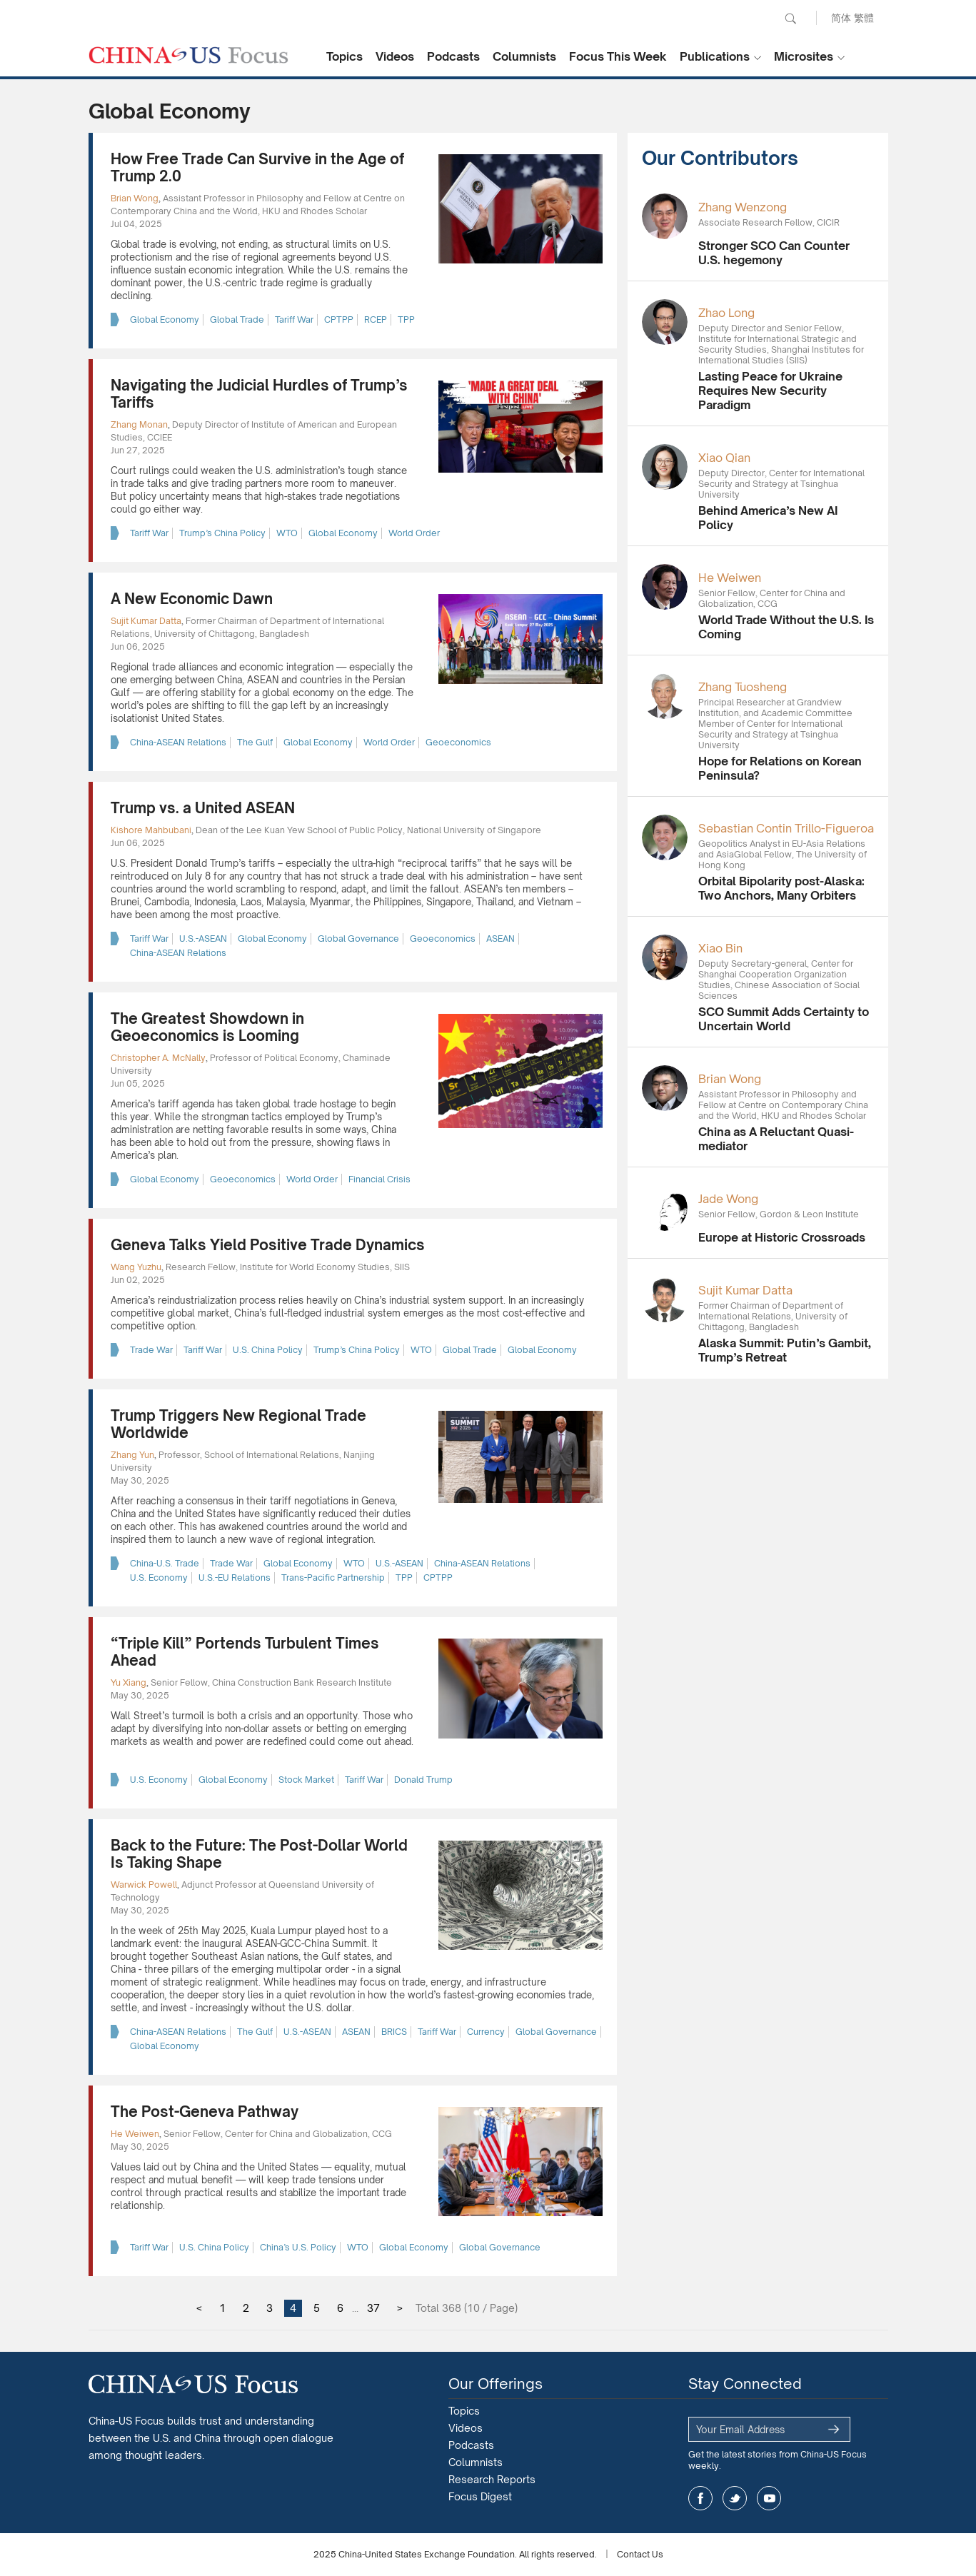 The width and height of the screenshot is (976, 2576). What do you see at coordinates (204, 2111) in the screenshot?
I see `The Post-Geneva Pathway` at bounding box center [204, 2111].